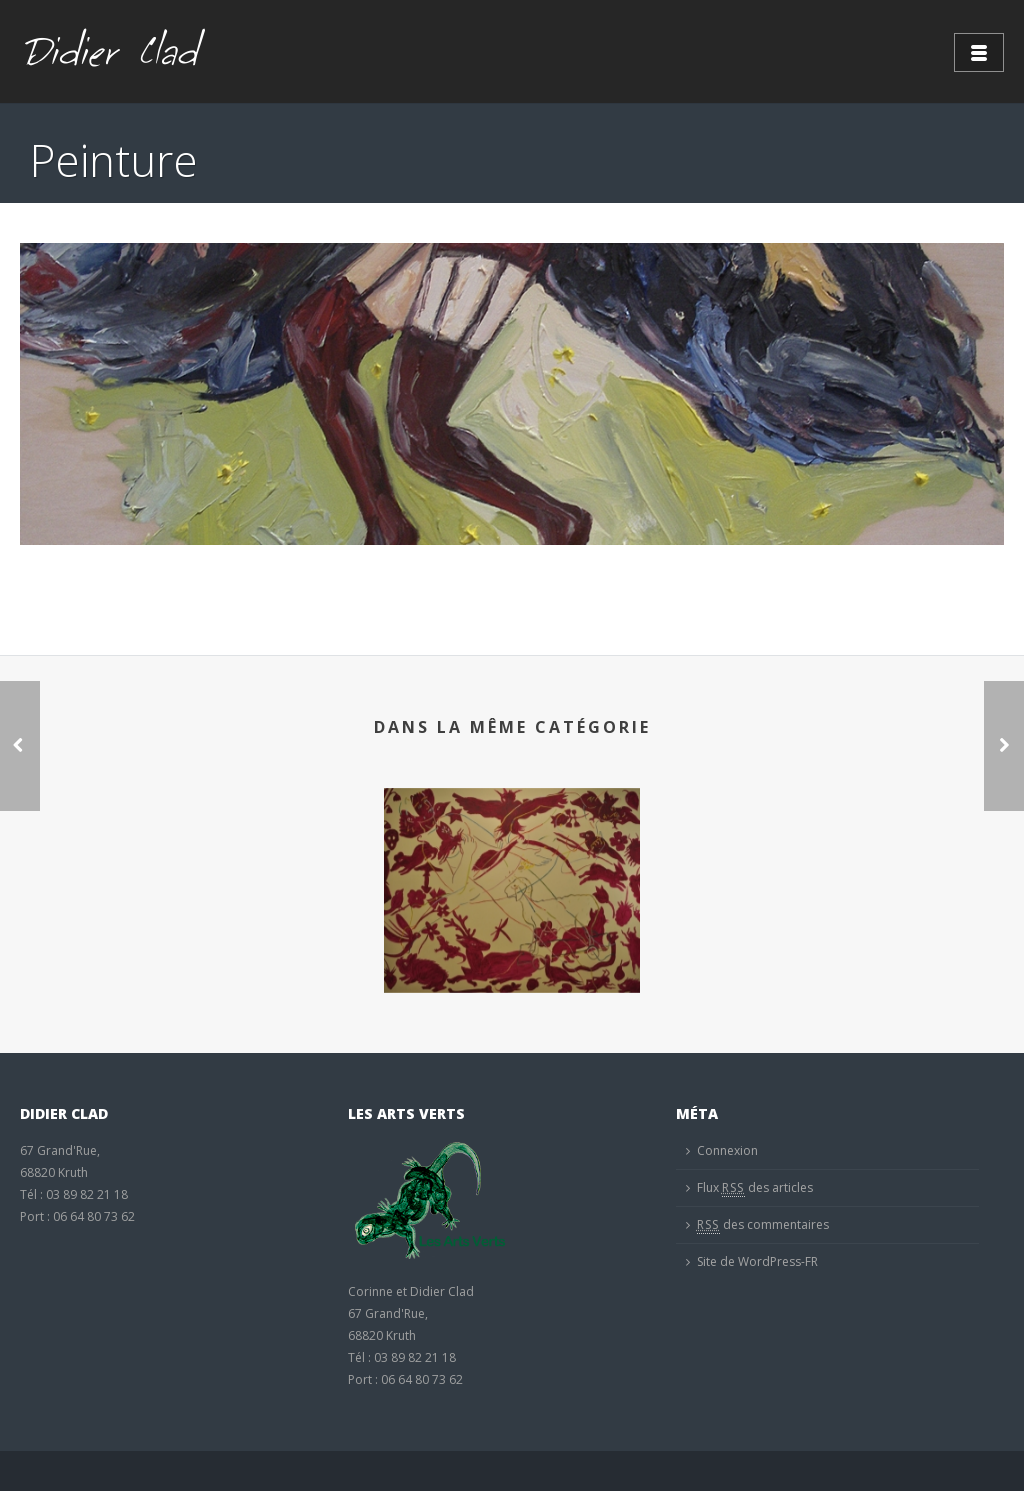 The width and height of the screenshot is (1024, 1491). What do you see at coordinates (755, 1188) in the screenshot?
I see `Flux des articles` at bounding box center [755, 1188].